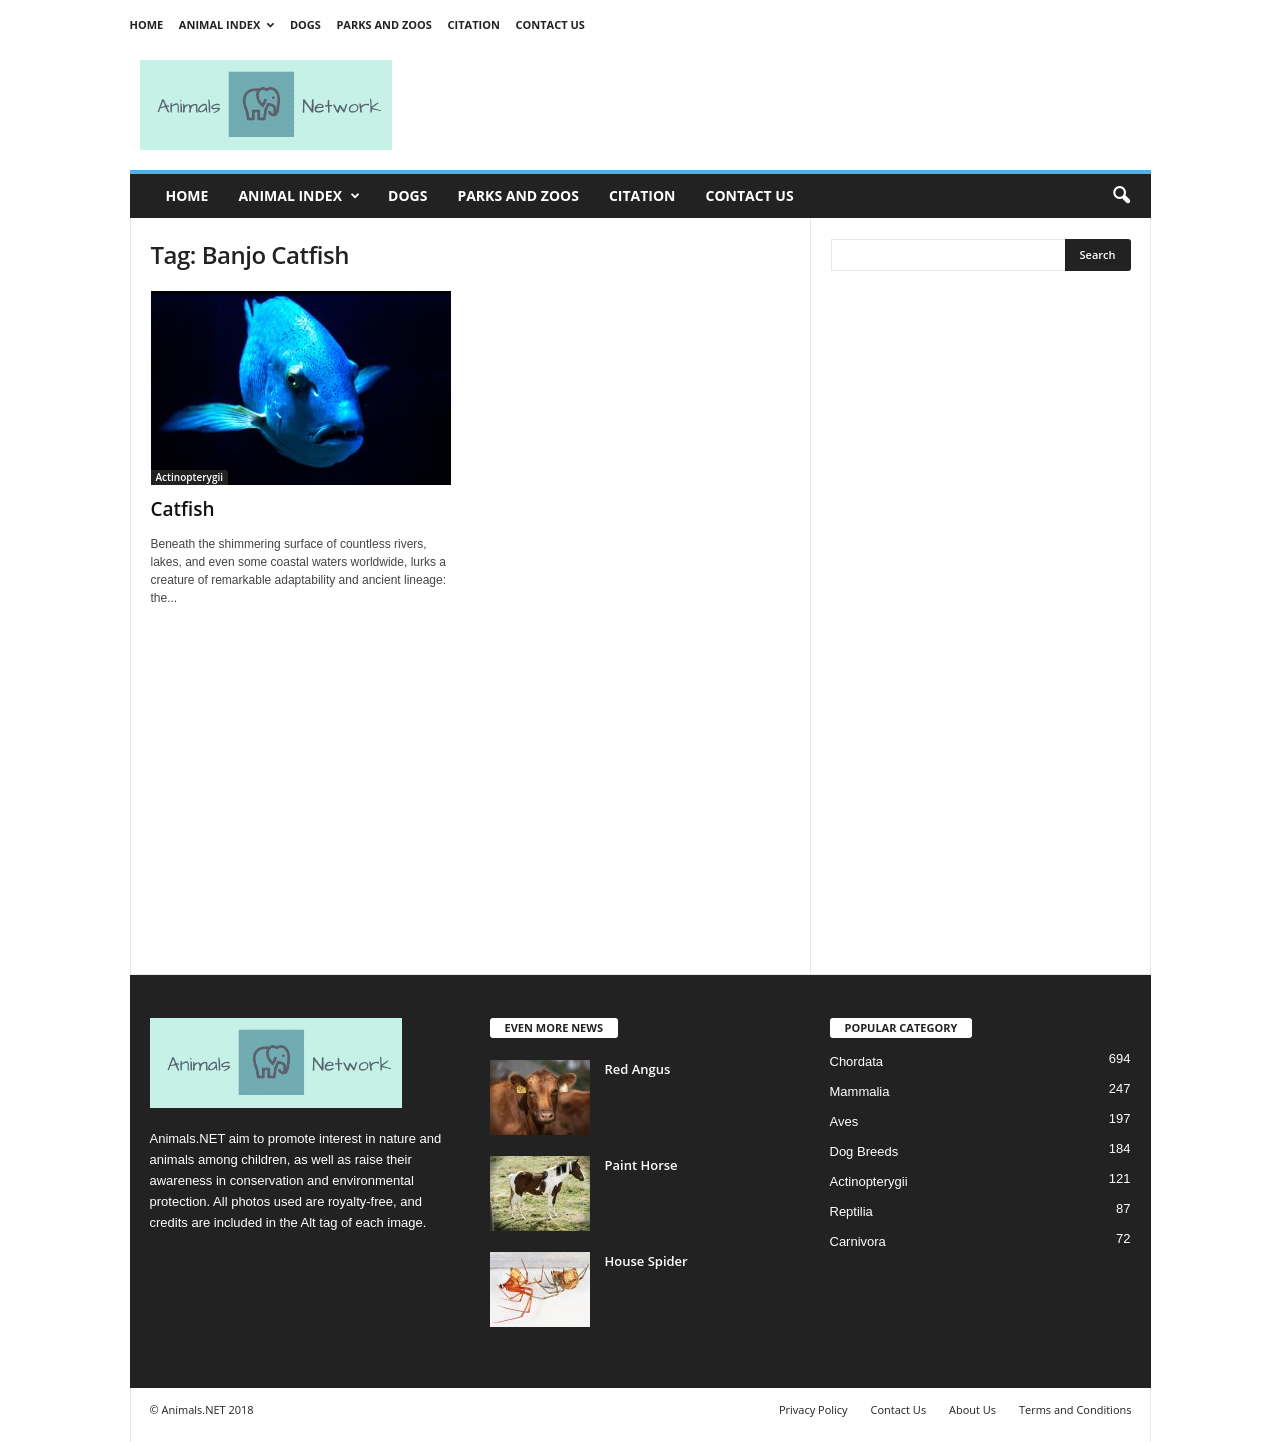 This screenshot has height=1442, width=1280. What do you see at coordinates (183, 509) in the screenshot?
I see `Catfish` at bounding box center [183, 509].